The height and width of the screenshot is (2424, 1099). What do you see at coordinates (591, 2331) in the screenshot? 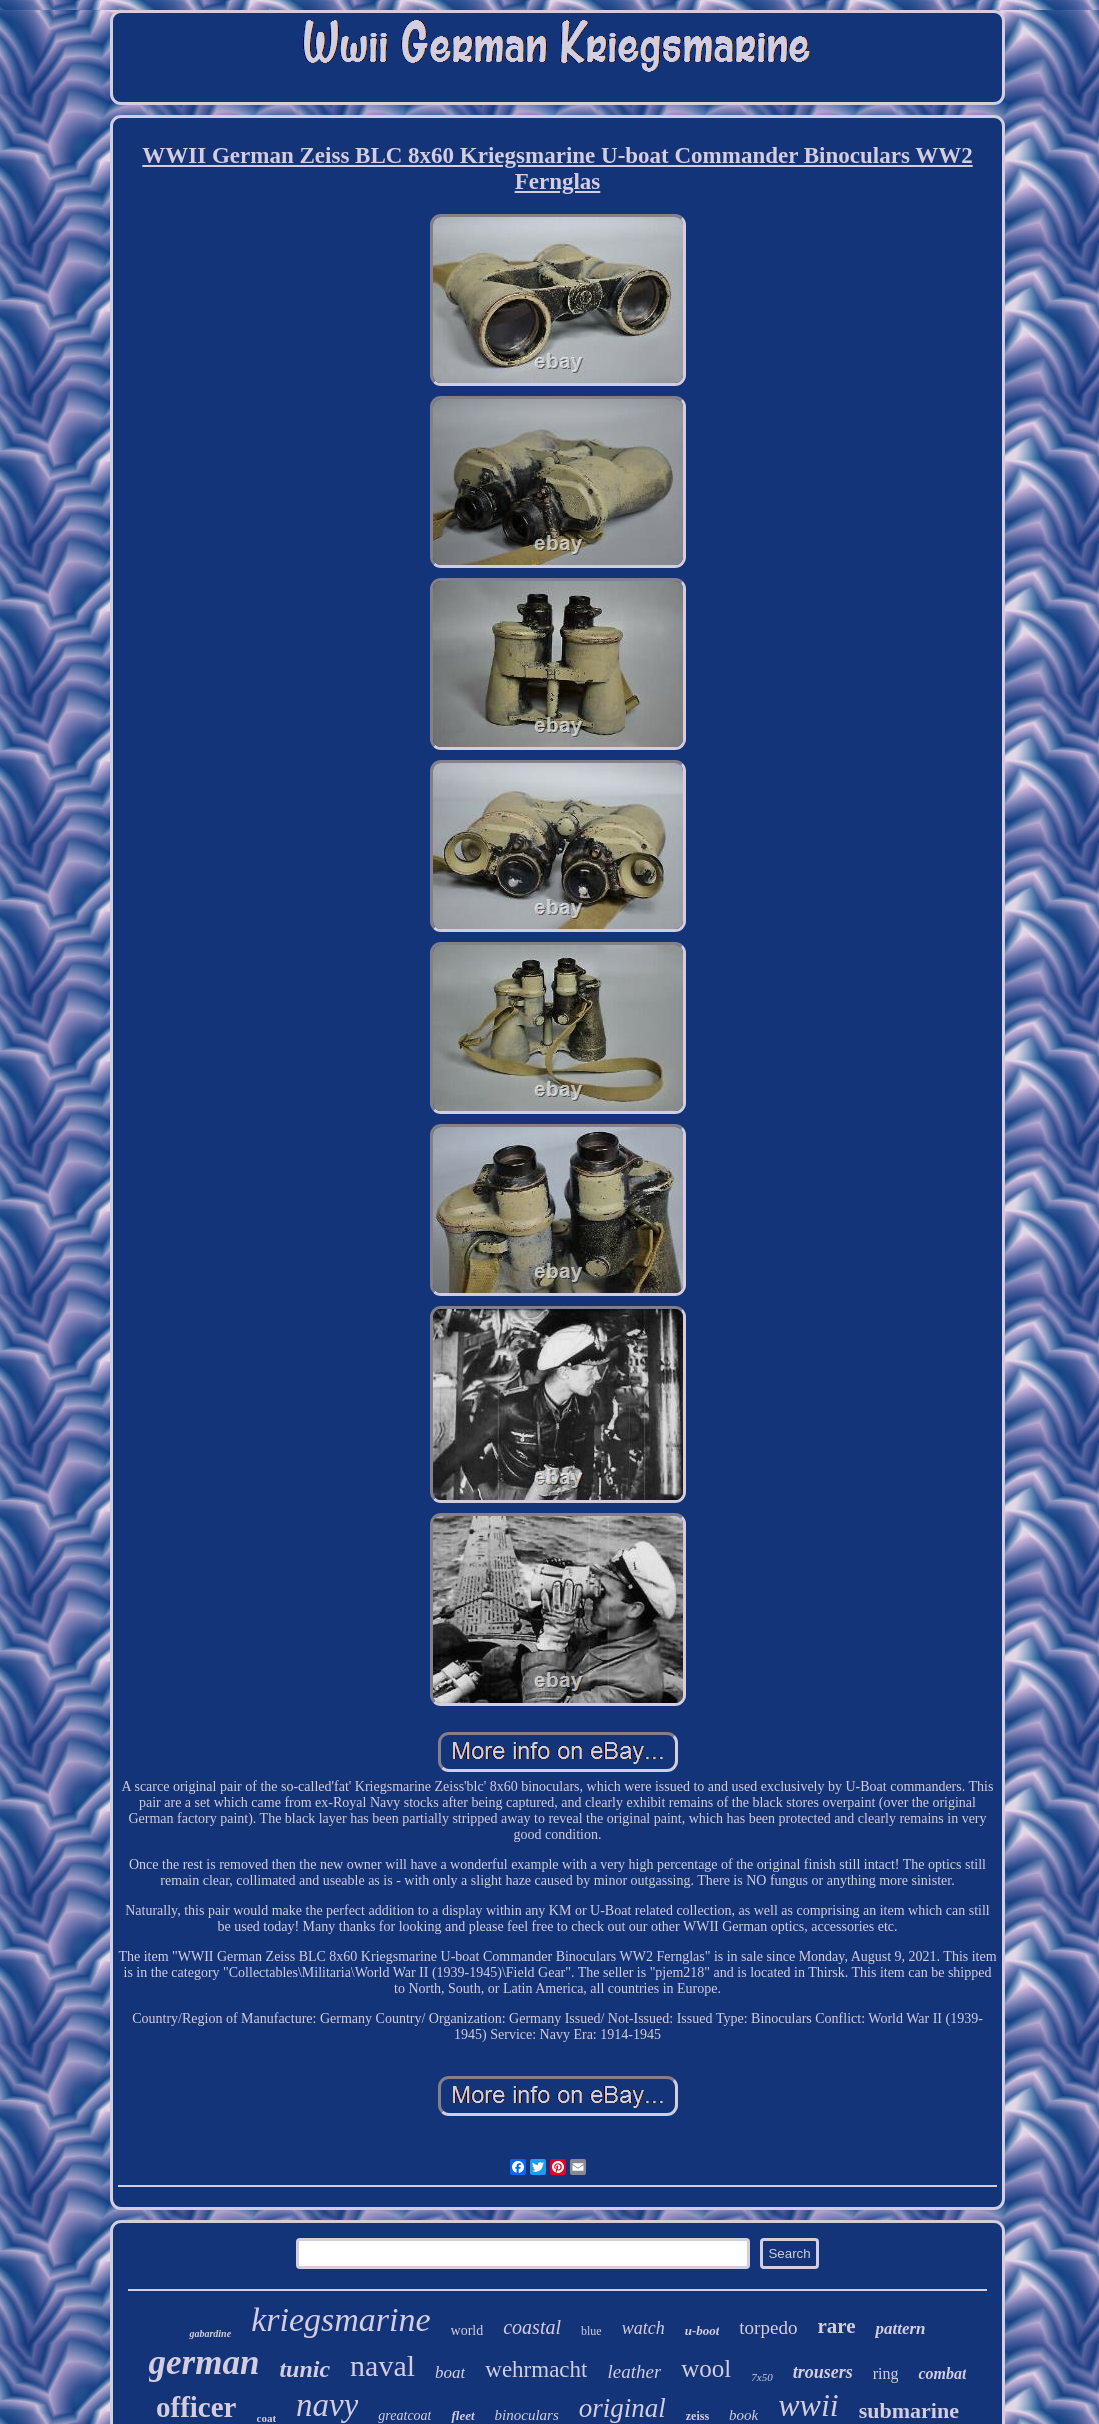
I see `blue` at bounding box center [591, 2331].